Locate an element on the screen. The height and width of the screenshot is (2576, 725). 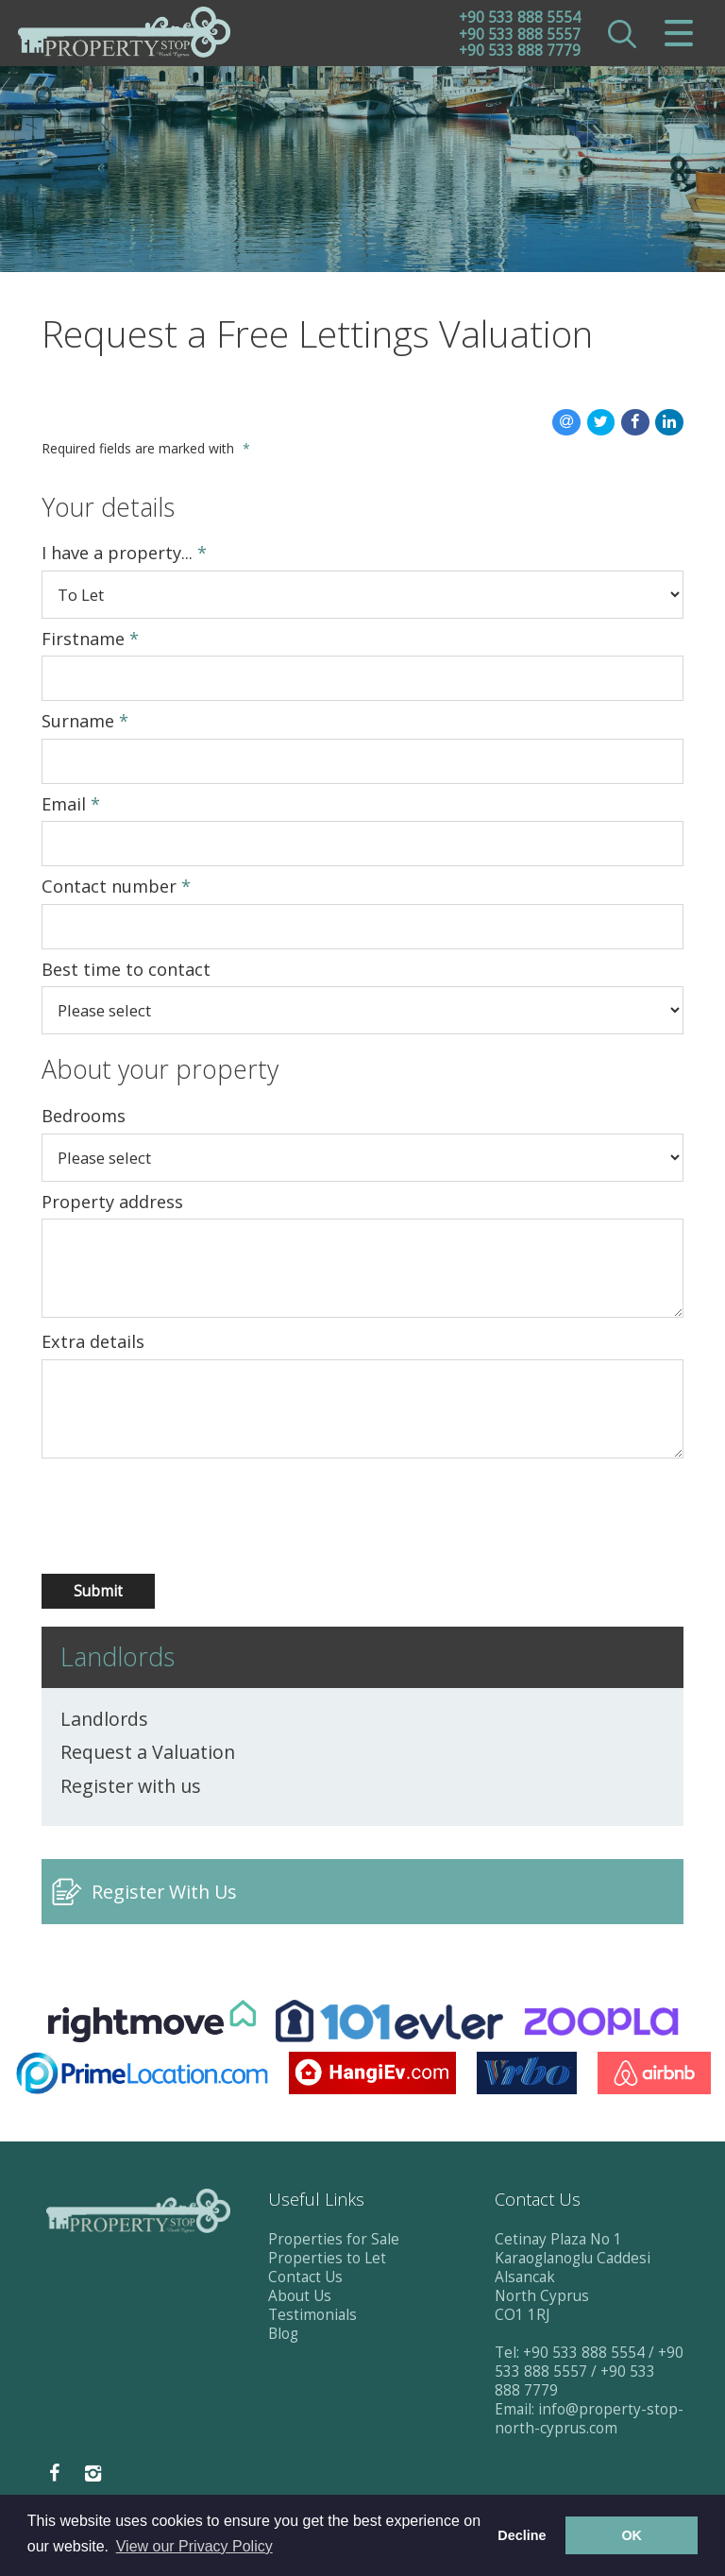
Request a Valuation is located at coordinates (147, 1754).